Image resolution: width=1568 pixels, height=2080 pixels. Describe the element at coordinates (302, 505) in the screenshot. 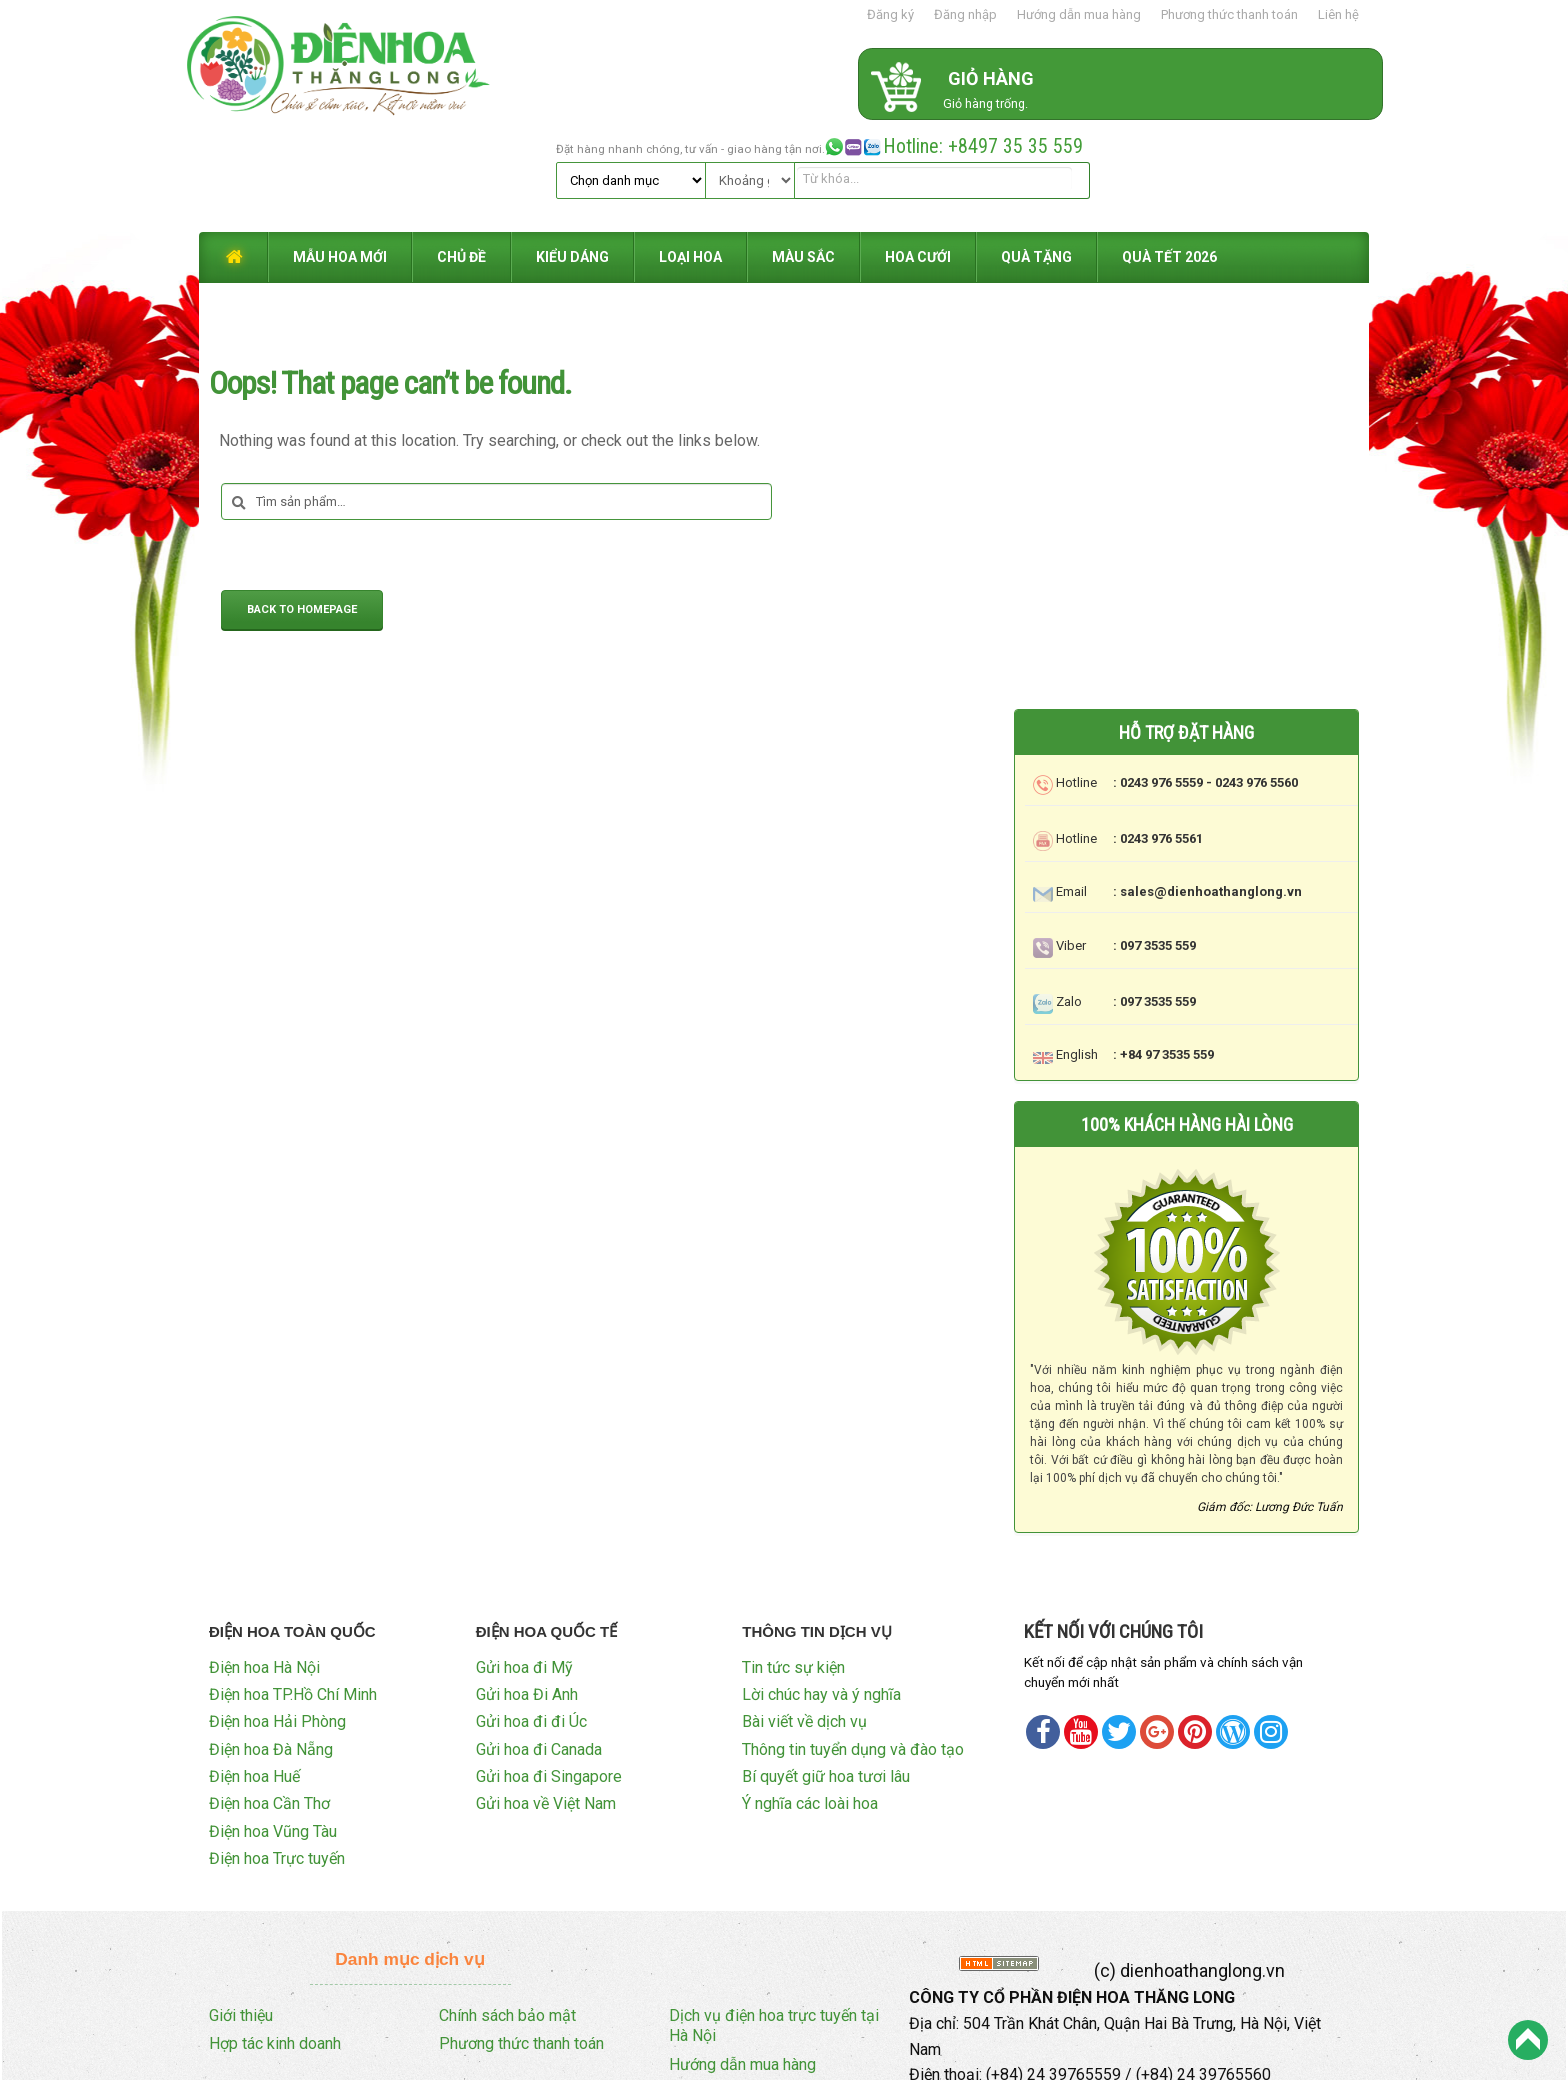

I see `Back to Homepage` at that location.